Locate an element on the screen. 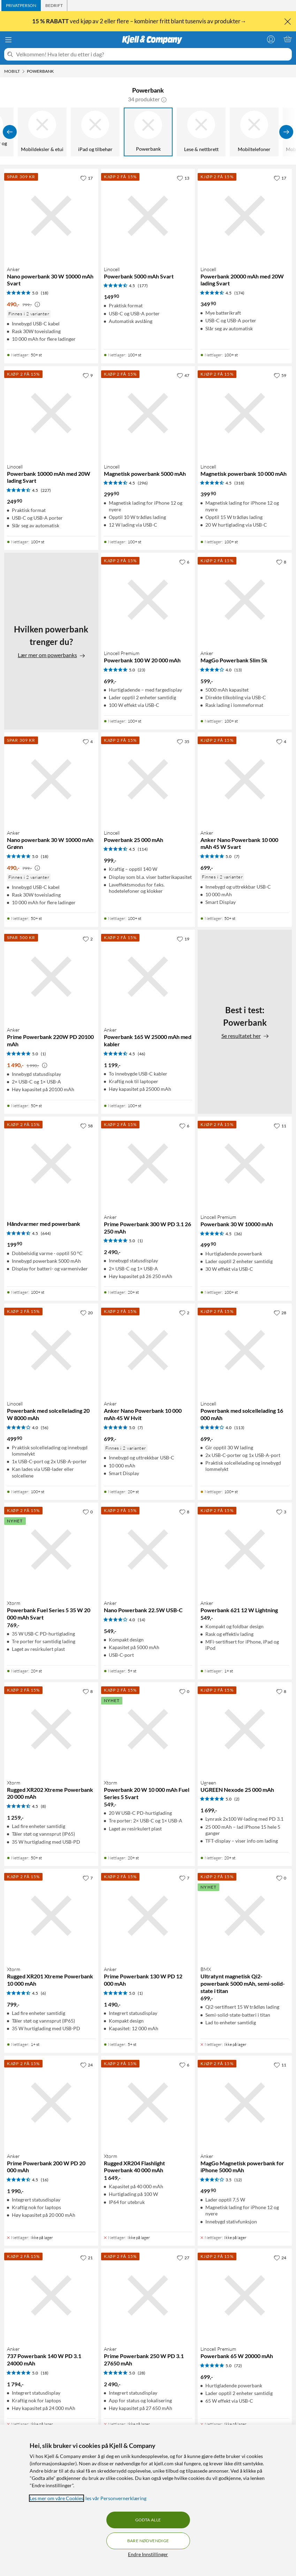 The image size is (296, 2576). [Produktkort Xtorm Rugged XR201 Xtreme Powerbank 10 000 mAh, 799 kr] is located at coordinates (51, 1916).